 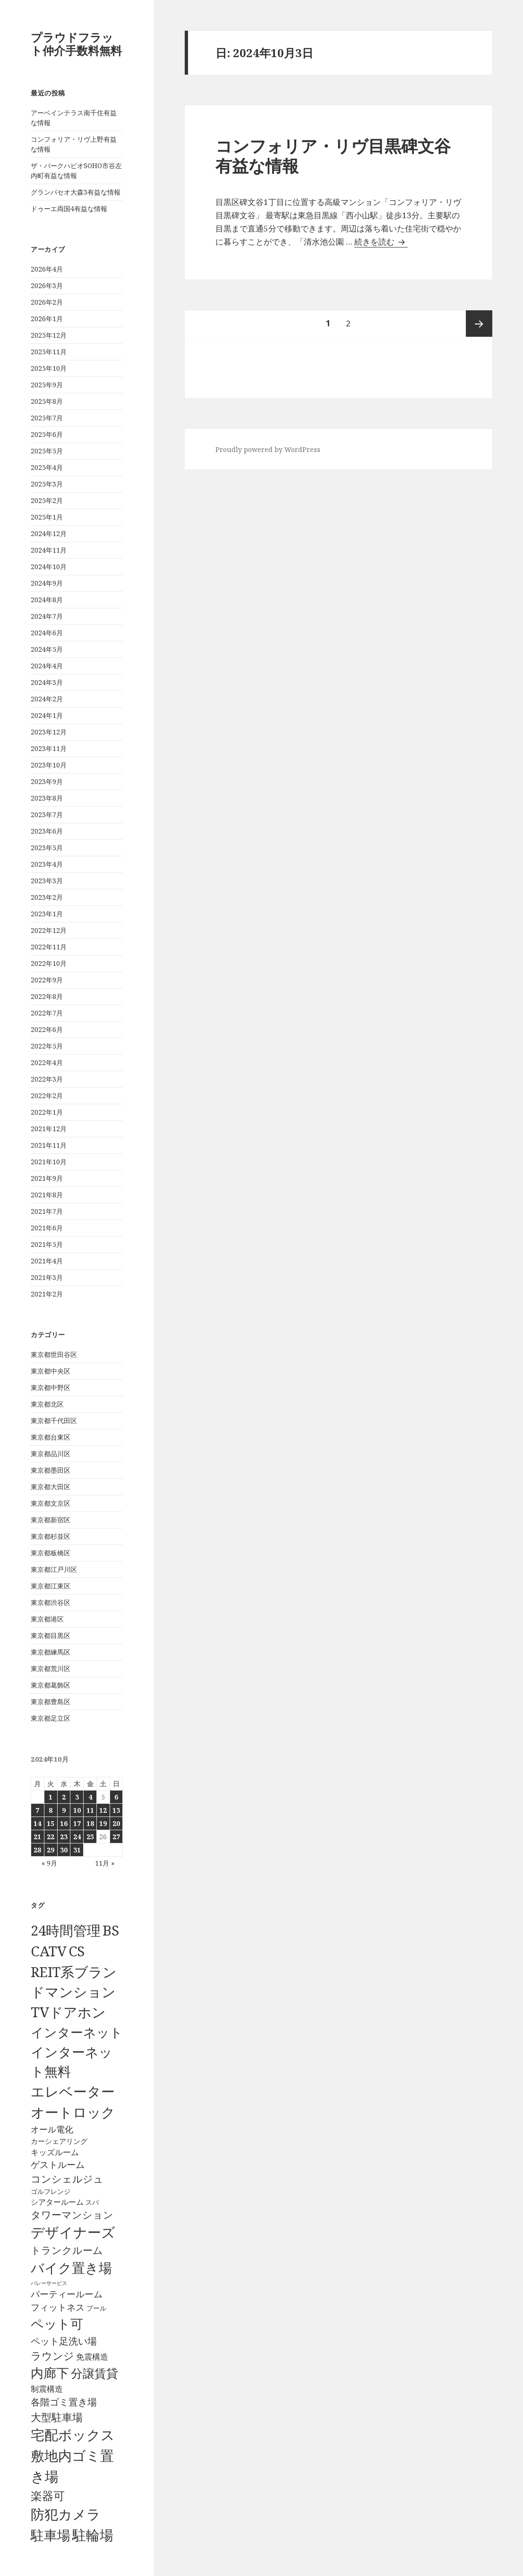 What do you see at coordinates (104, 1863) in the screenshot?
I see `11月 »` at bounding box center [104, 1863].